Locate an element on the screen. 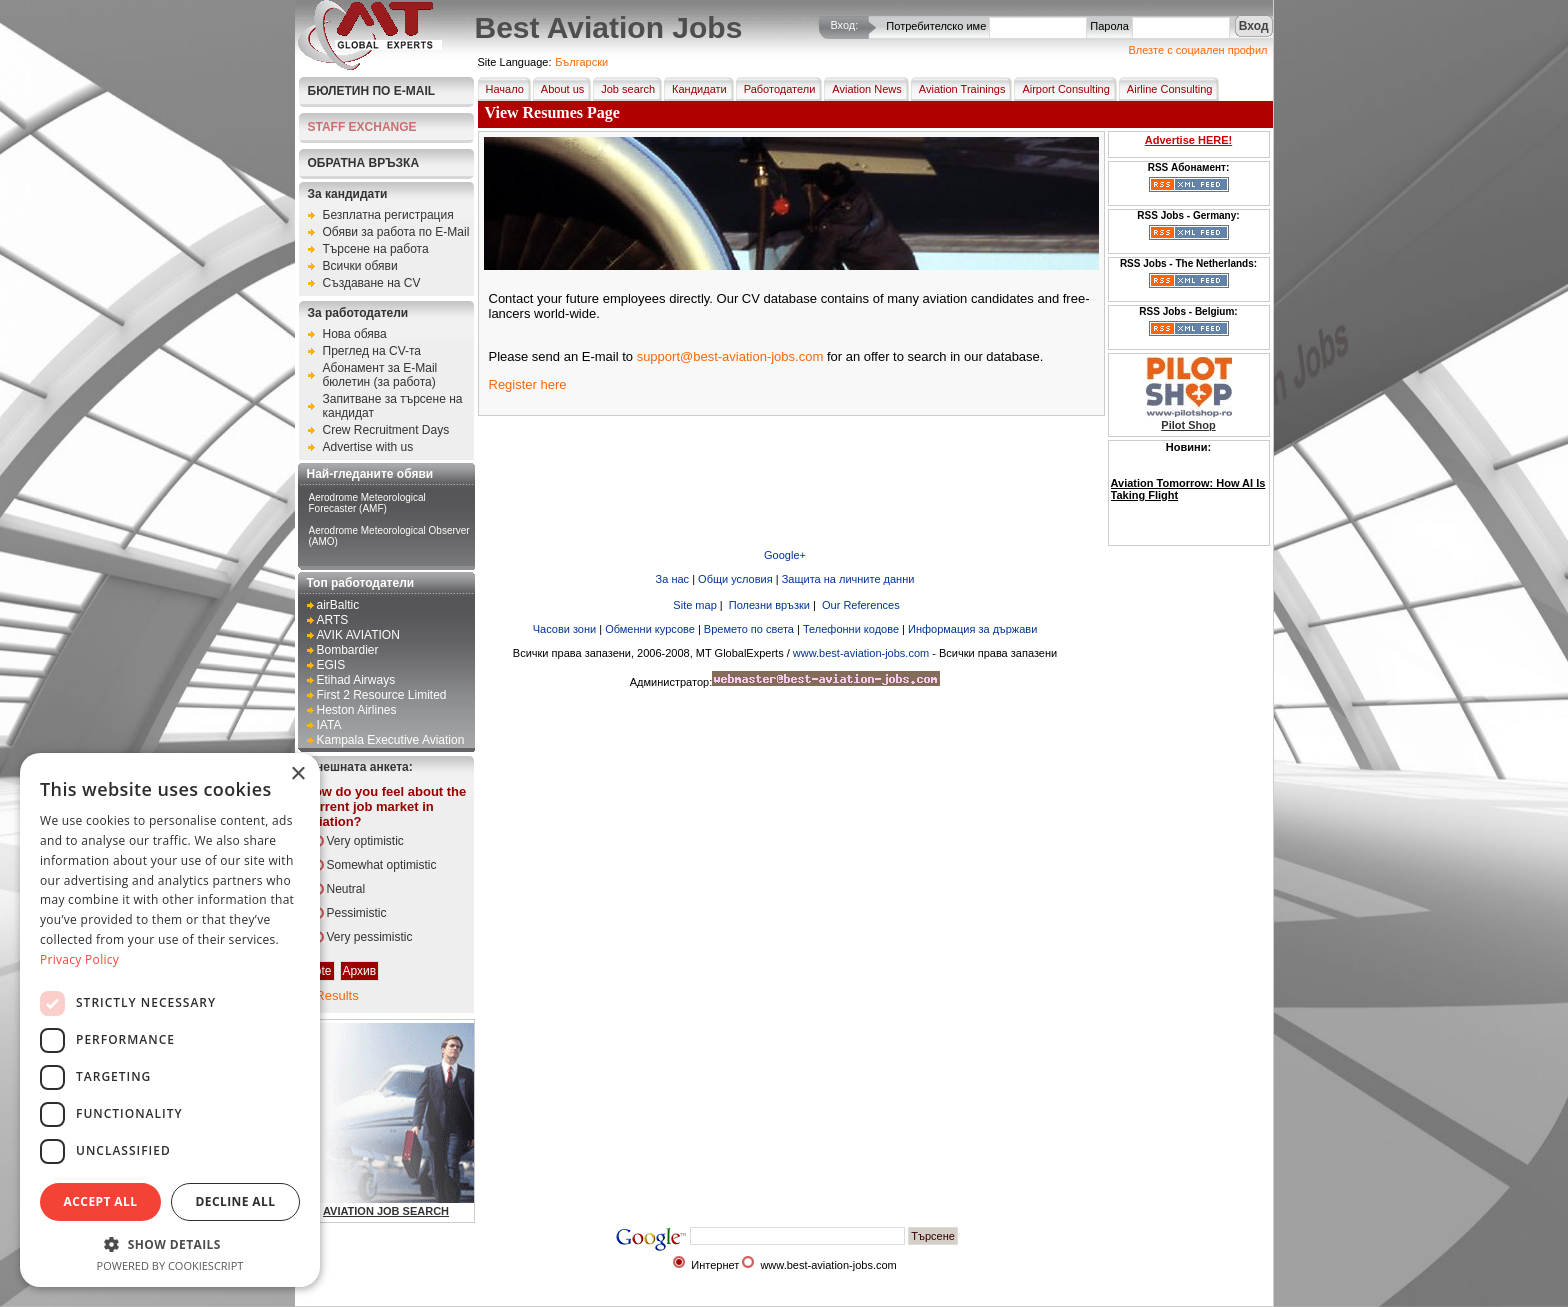 The image size is (1568, 1307). About us is located at coordinates (558, 89).